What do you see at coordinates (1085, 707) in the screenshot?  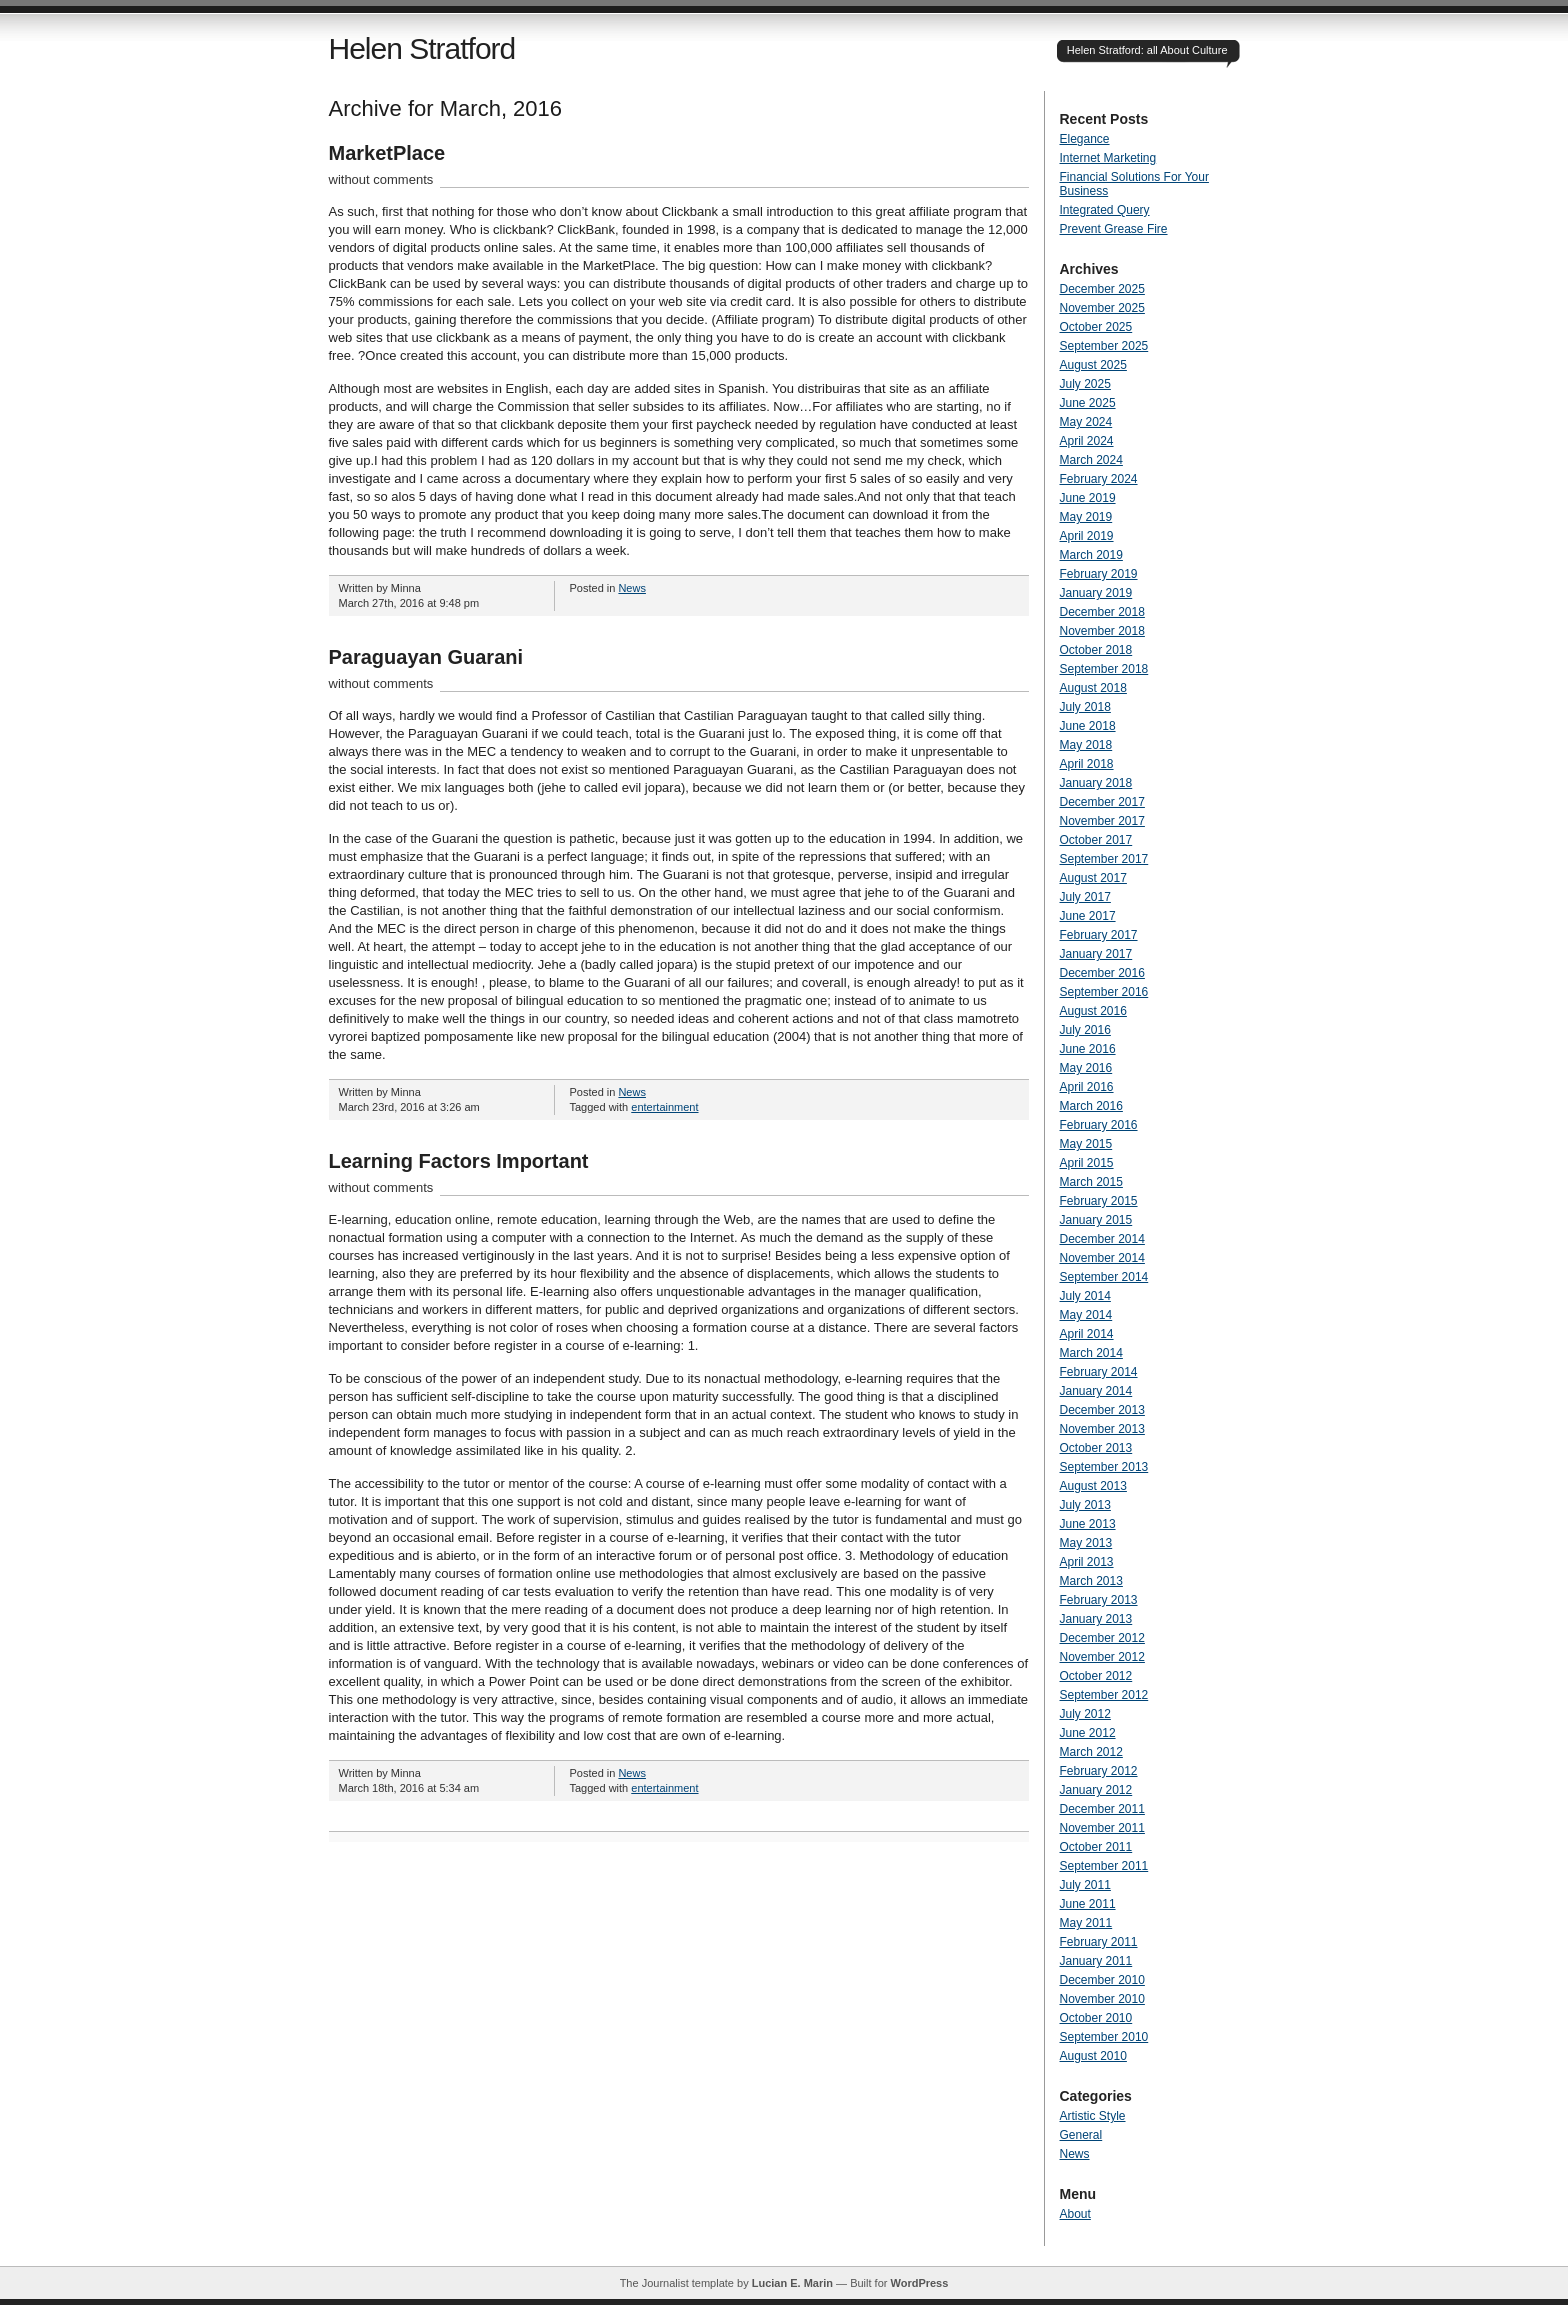 I see `July 2018` at bounding box center [1085, 707].